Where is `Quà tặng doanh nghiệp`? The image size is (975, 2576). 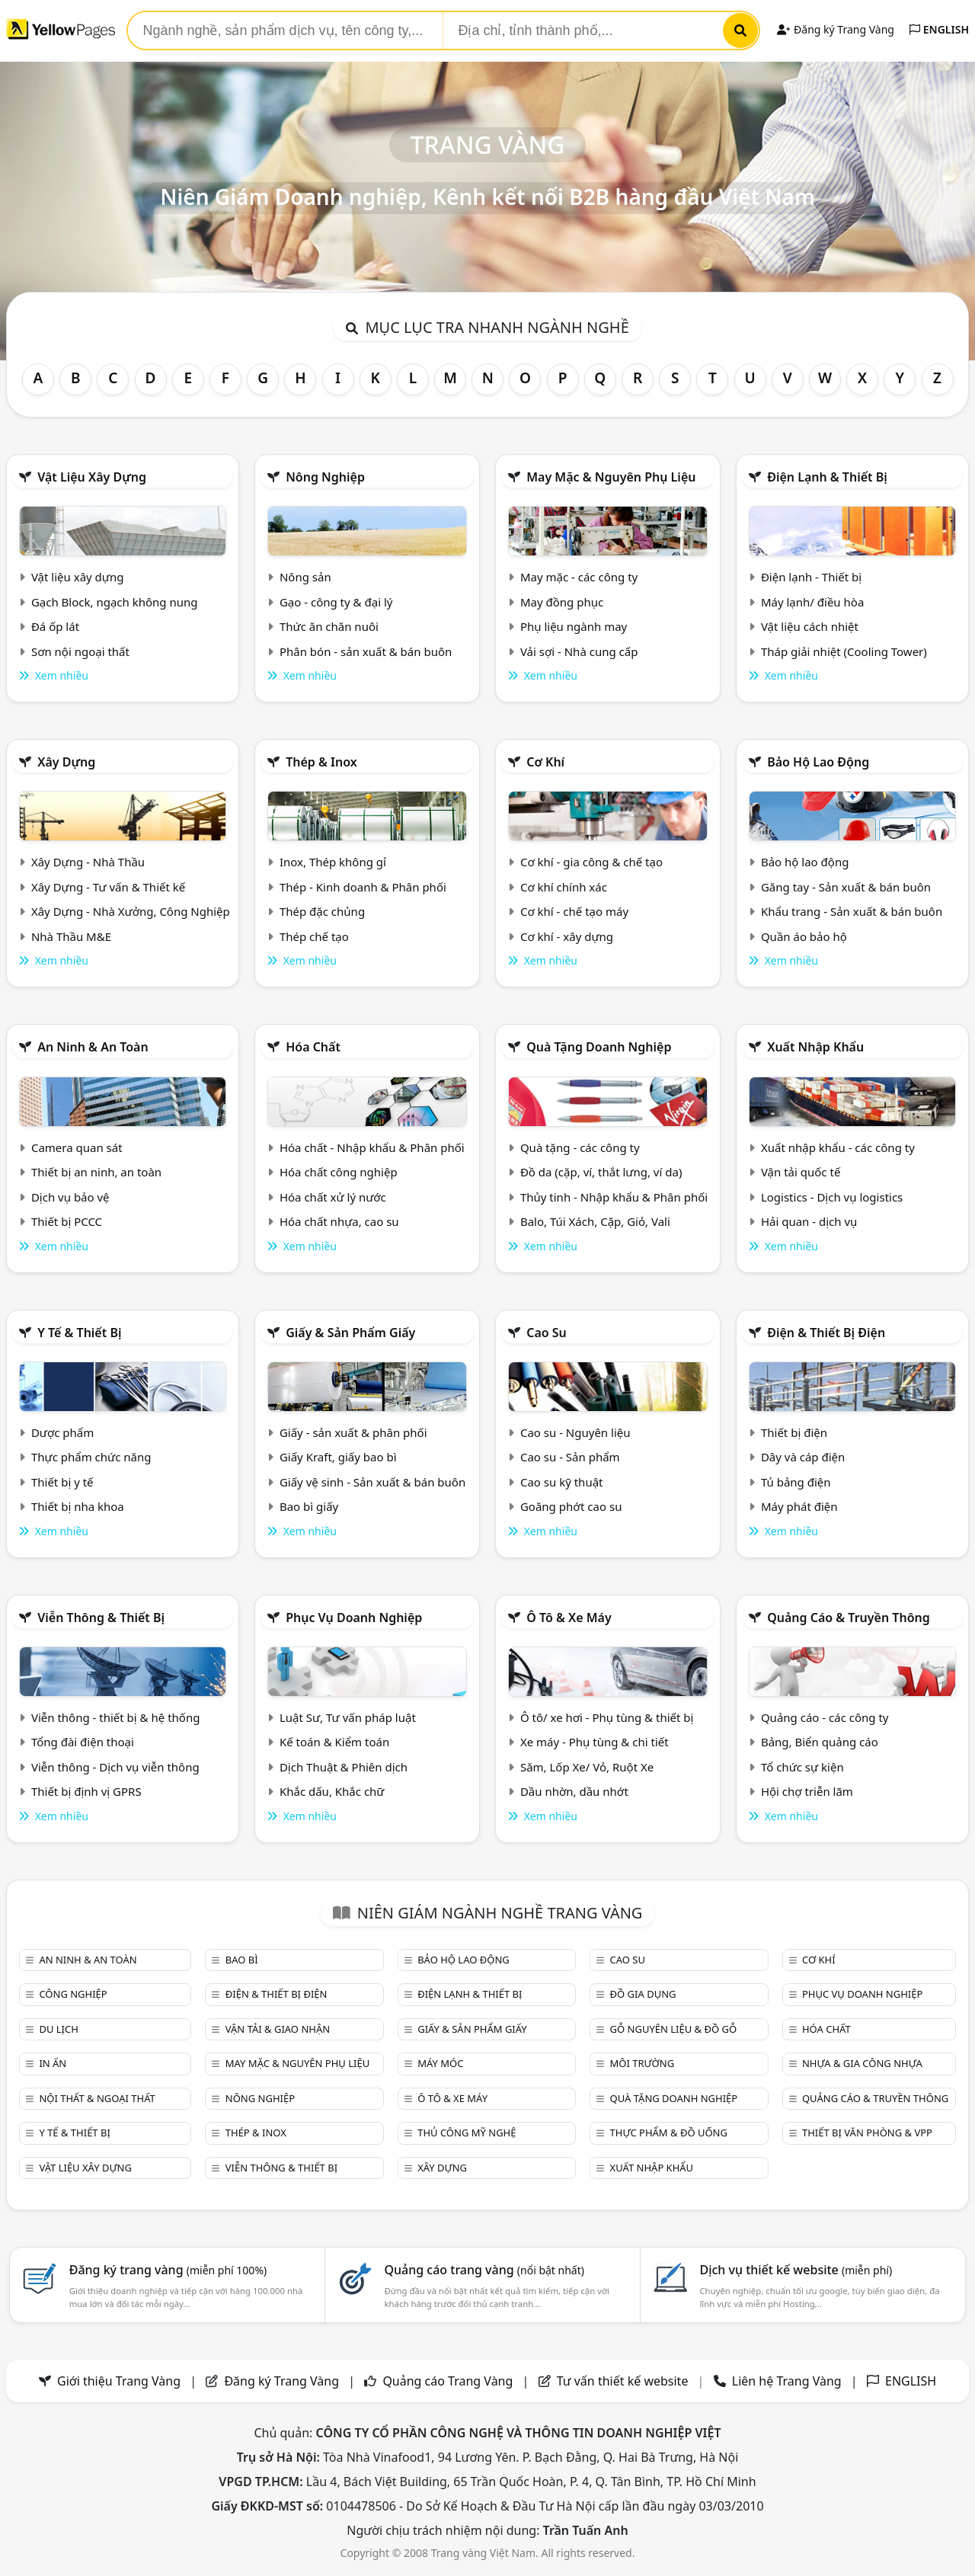
Quà tặng doanh nghiệp is located at coordinates (598, 1046).